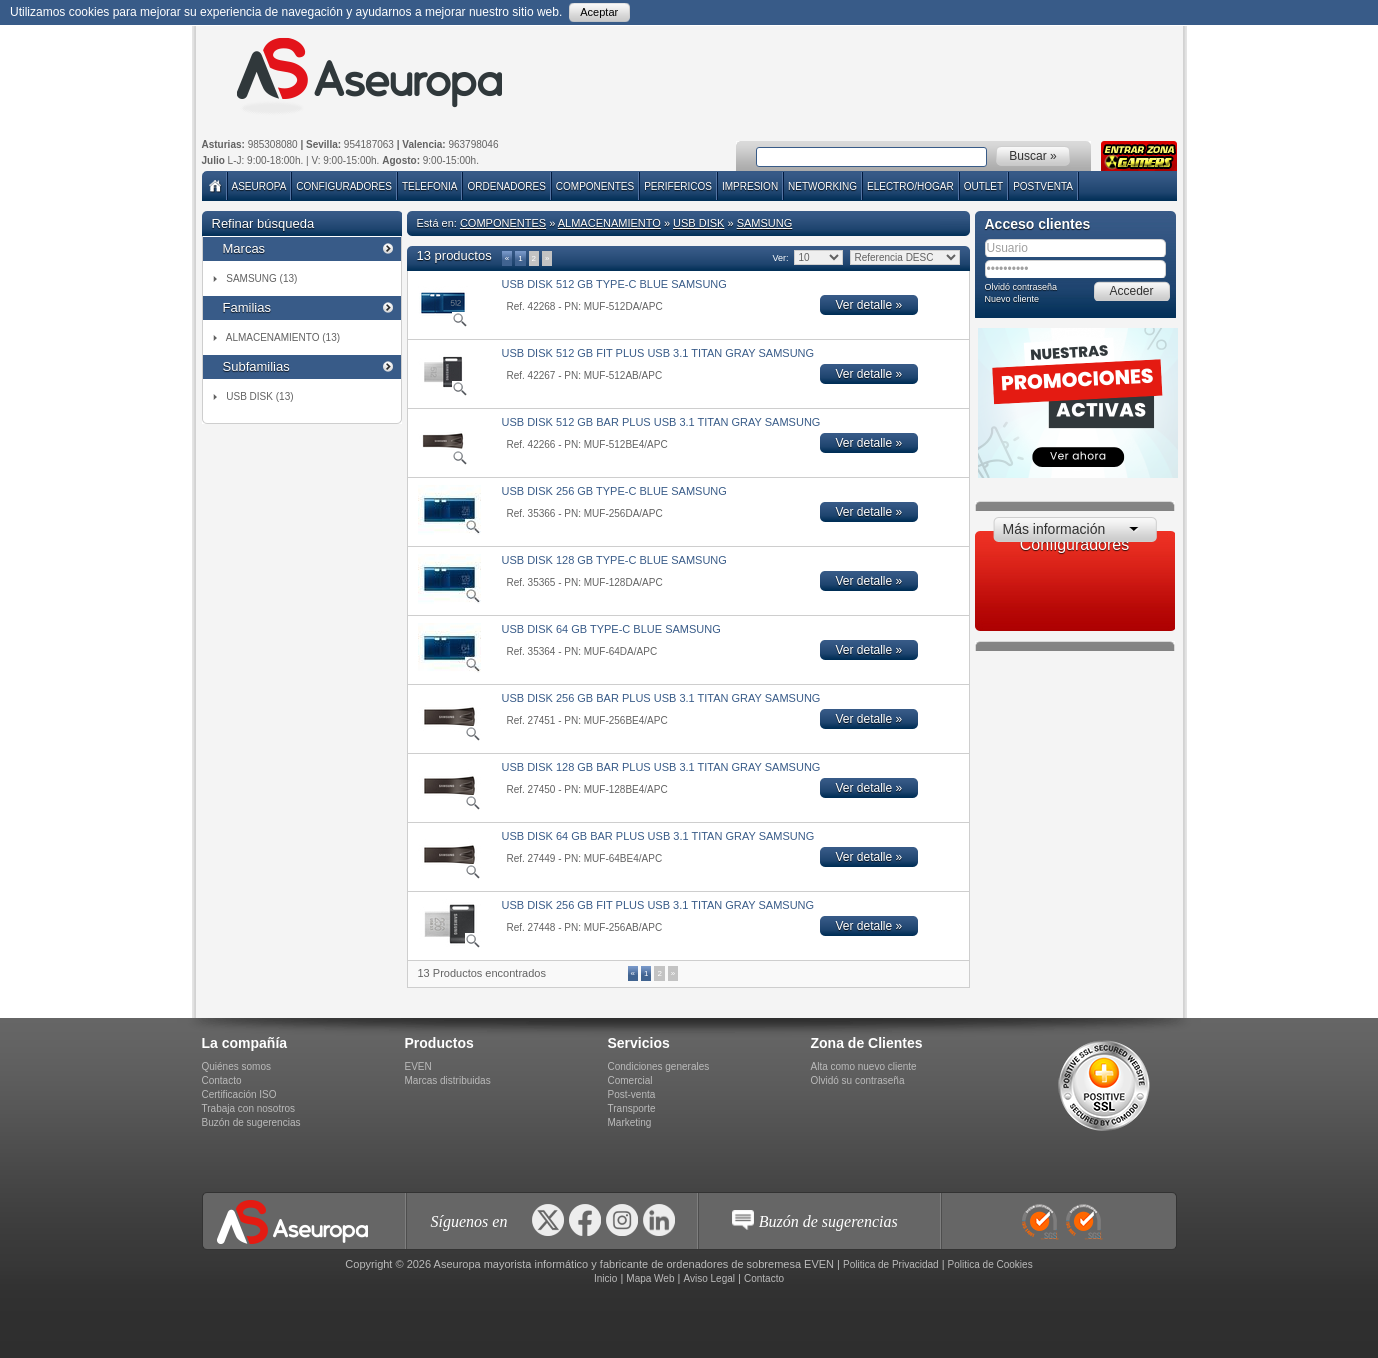  Describe the element at coordinates (661, 422) in the screenshot. I see `USB DISK 512 GB BAR PLUS USB 3.1 TITAN GRAY SAMSUNG` at that location.